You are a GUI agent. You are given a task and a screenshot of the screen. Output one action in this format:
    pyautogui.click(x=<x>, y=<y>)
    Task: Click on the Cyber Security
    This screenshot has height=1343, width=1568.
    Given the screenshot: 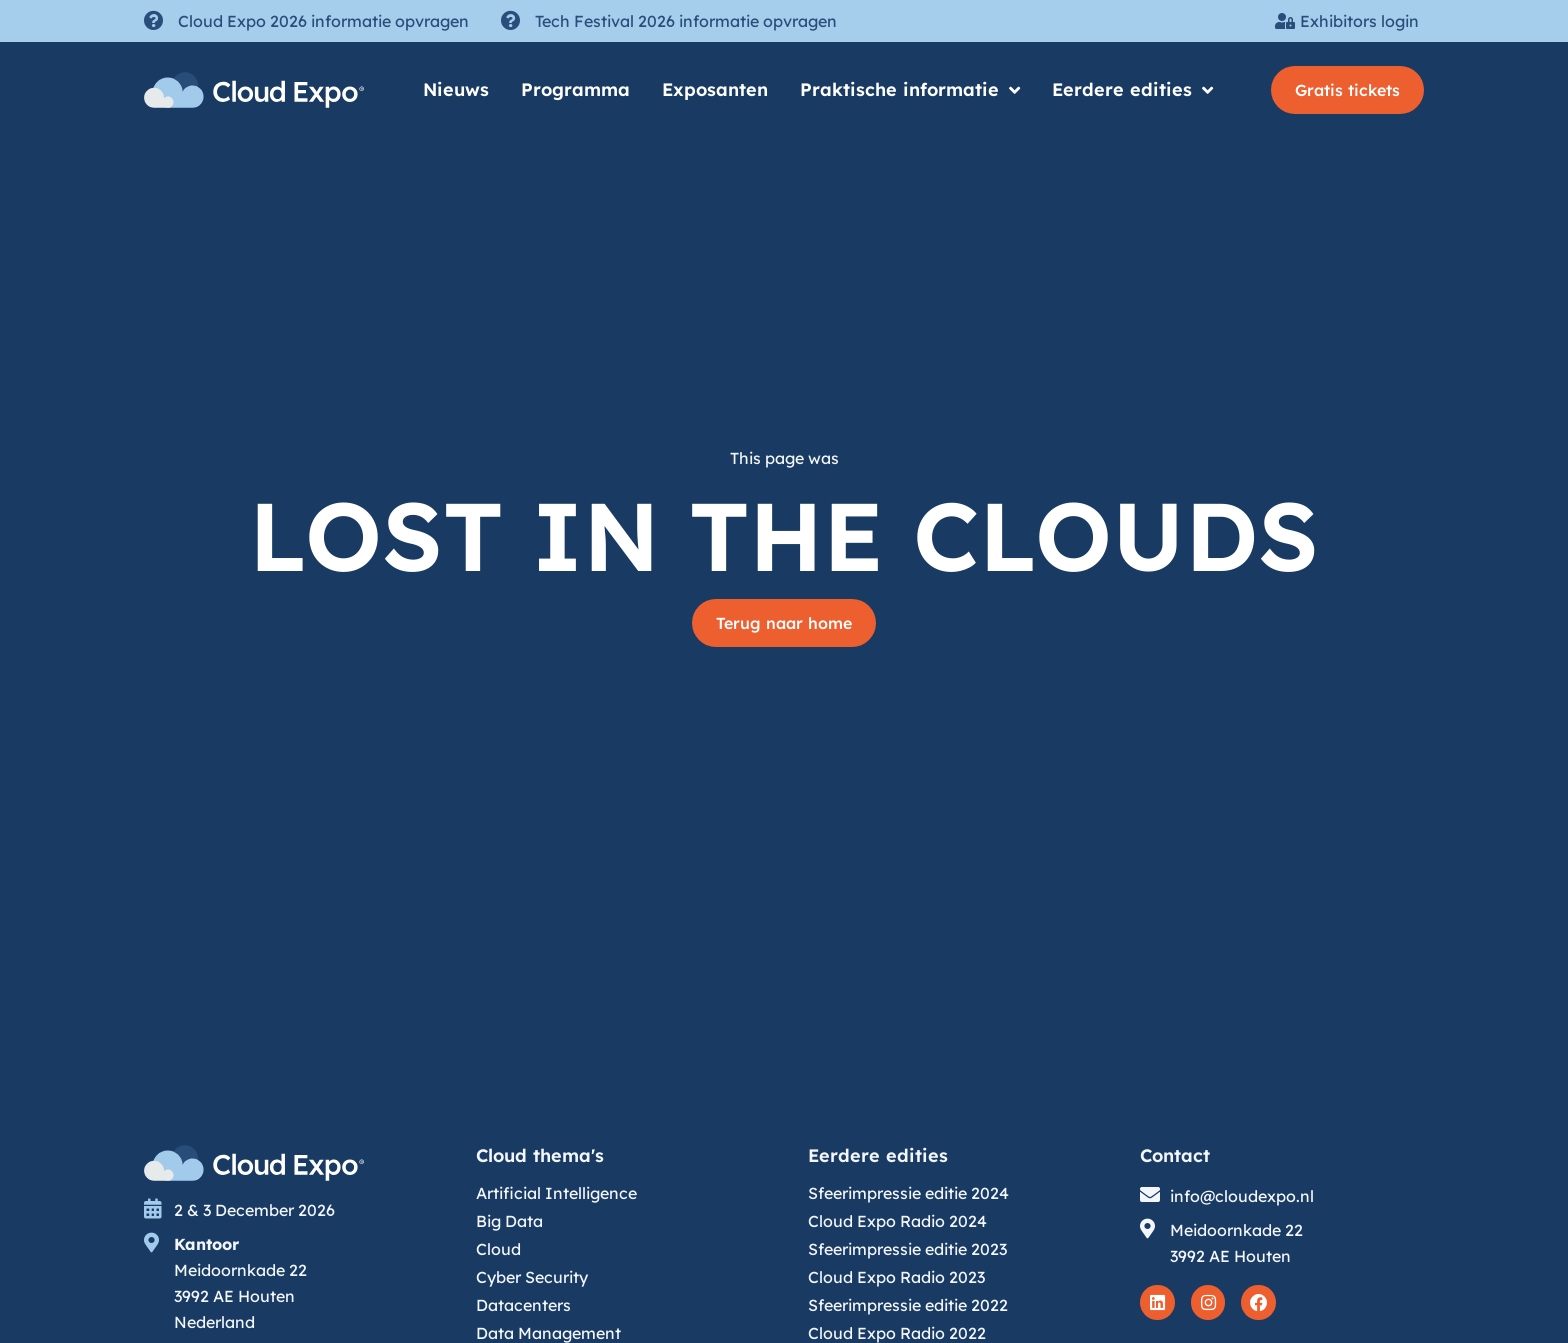 What is the action you would take?
    pyautogui.click(x=532, y=1277)
    